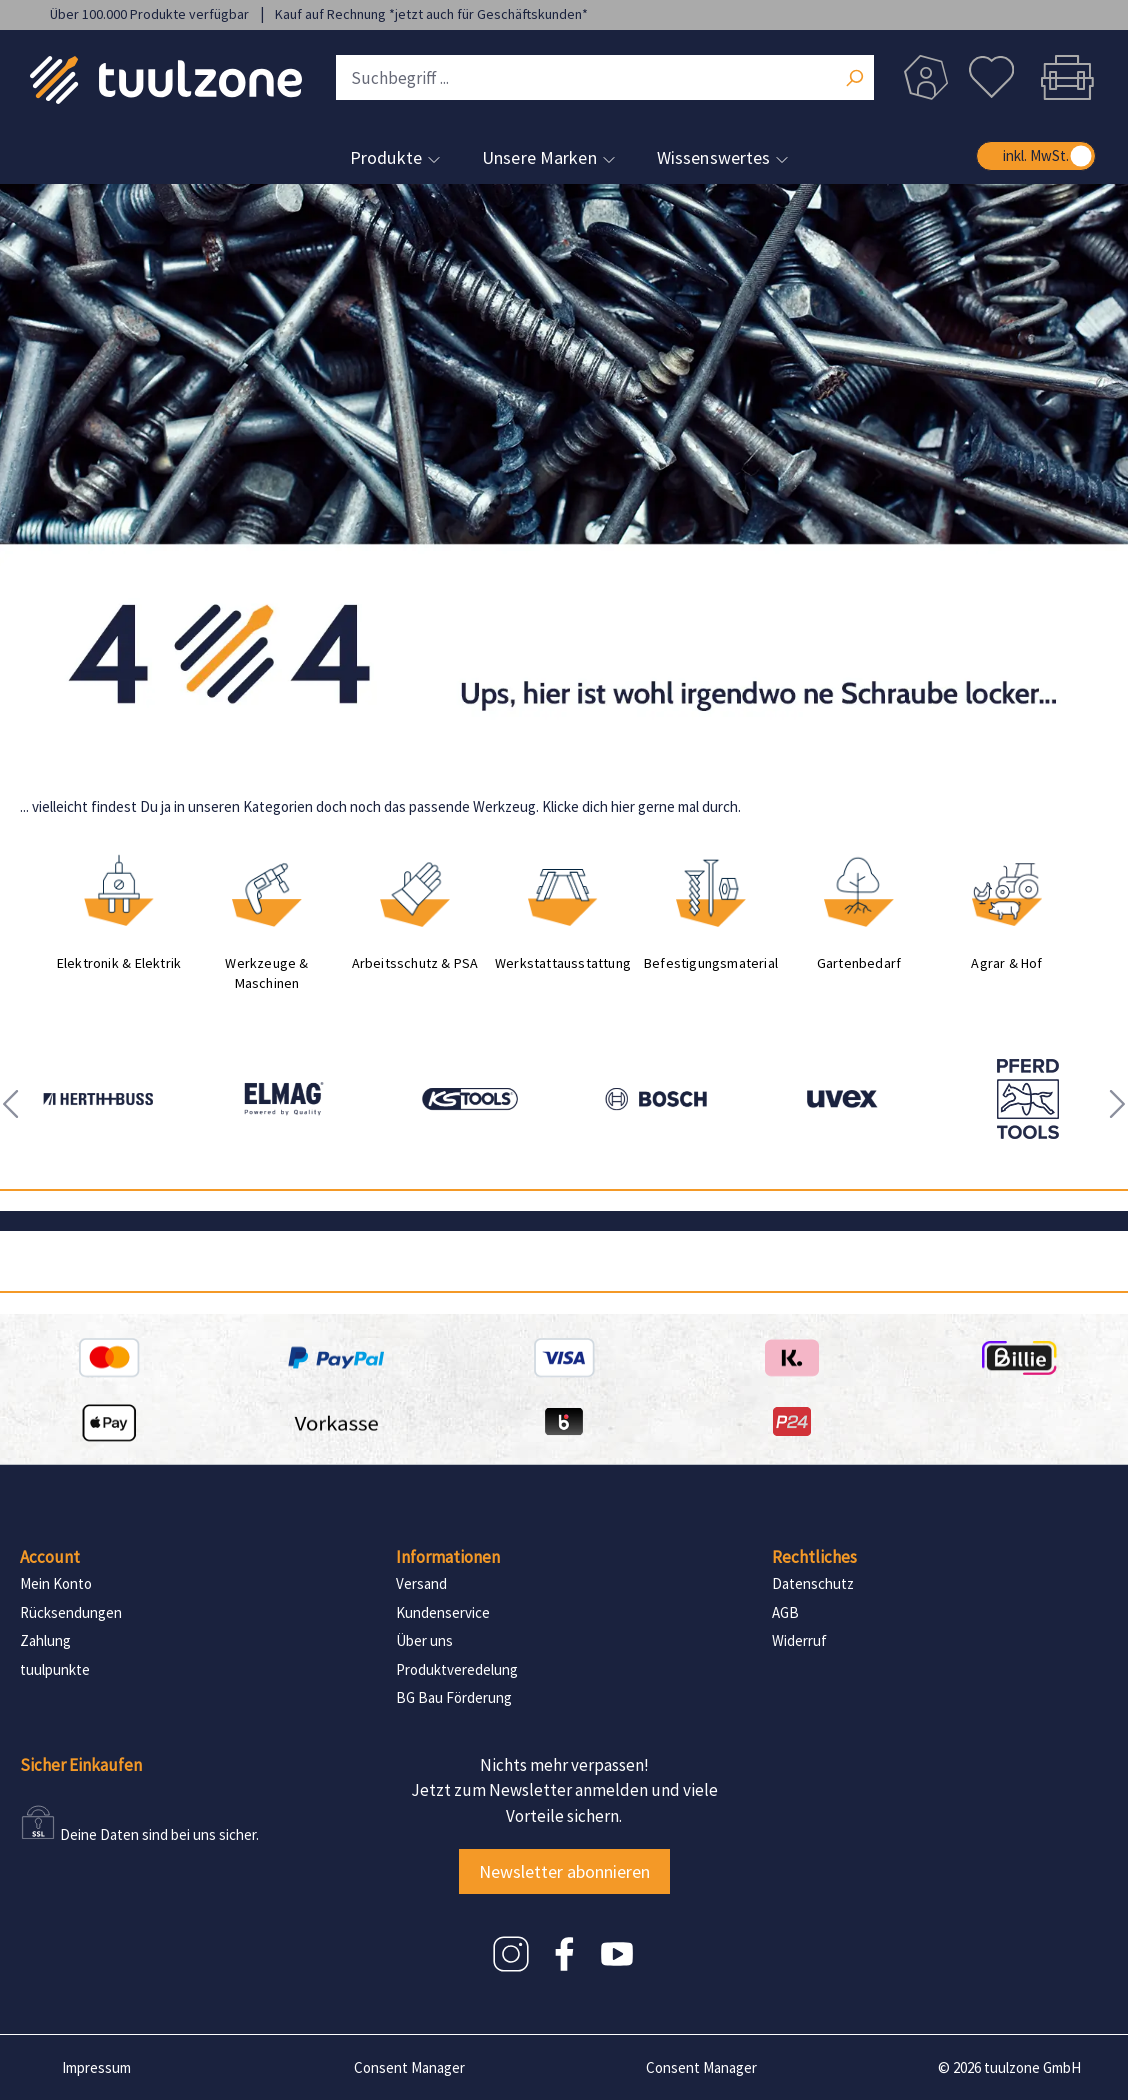  I want to click on Gartenbedarf, so click(859, 963).